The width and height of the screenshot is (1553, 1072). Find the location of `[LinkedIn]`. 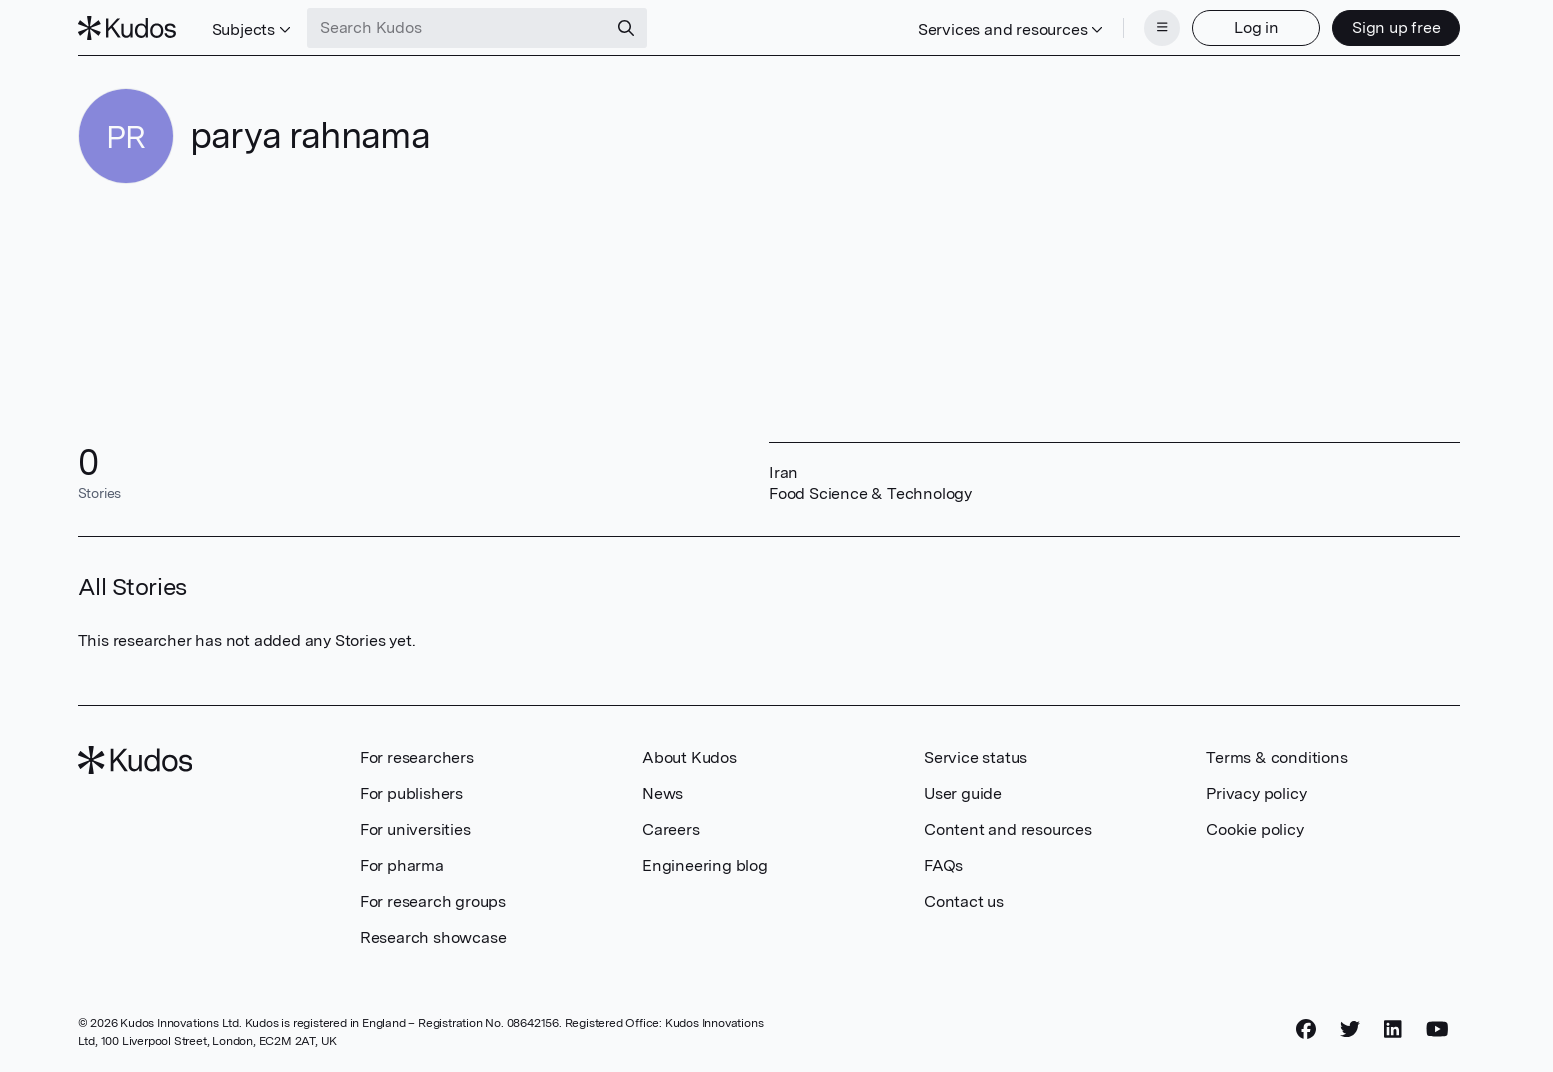

[LinkedIn] is located at coordinates (1393, 1029).